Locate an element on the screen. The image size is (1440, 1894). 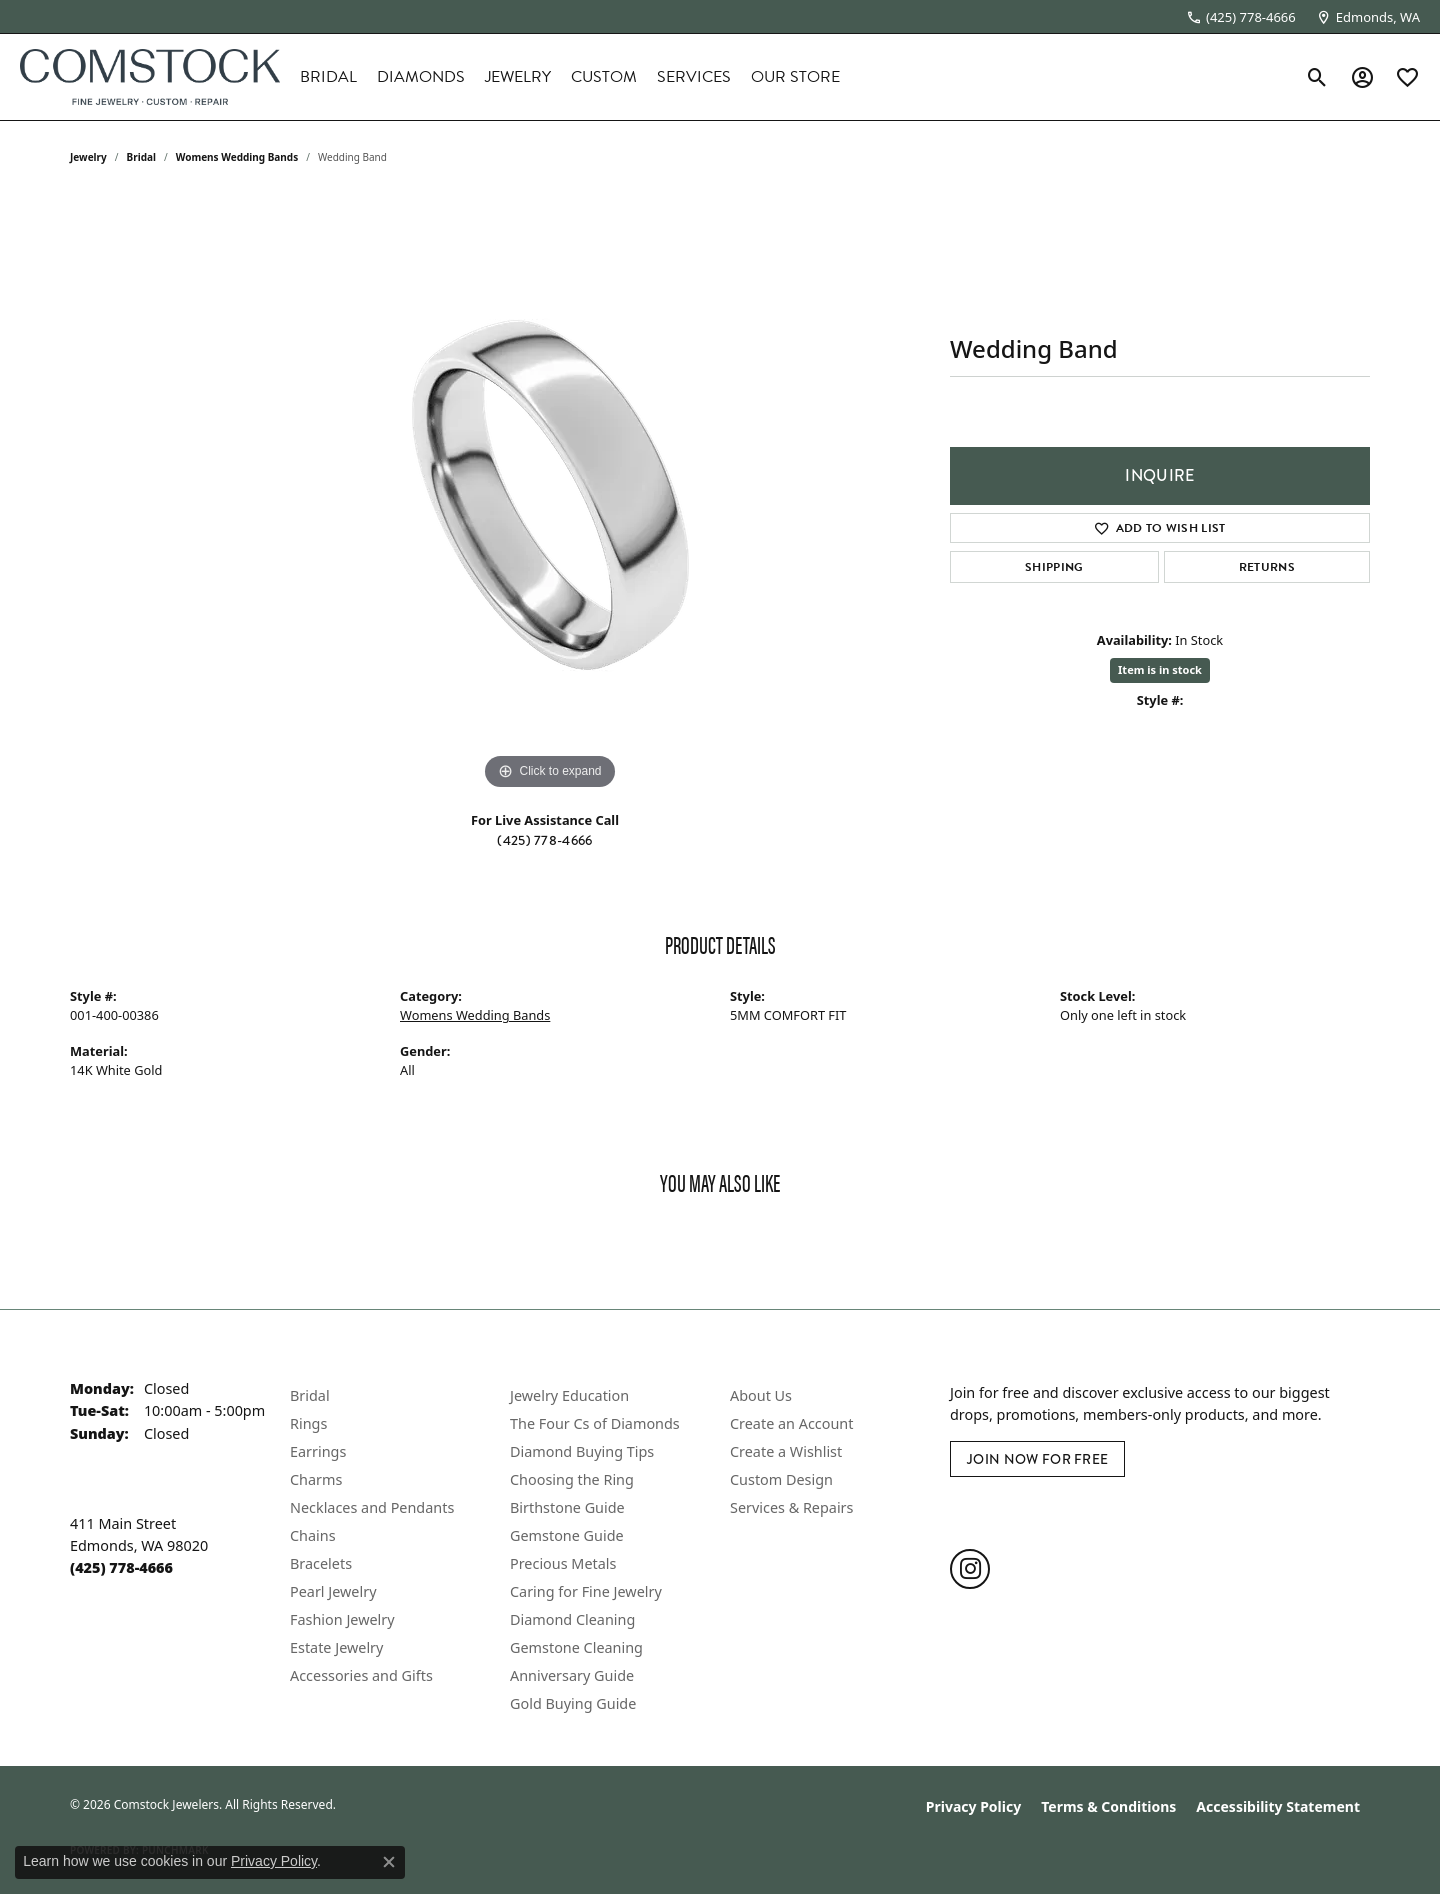
Anniversary Guide [menuitem] is located at coordinates (572, 1675).